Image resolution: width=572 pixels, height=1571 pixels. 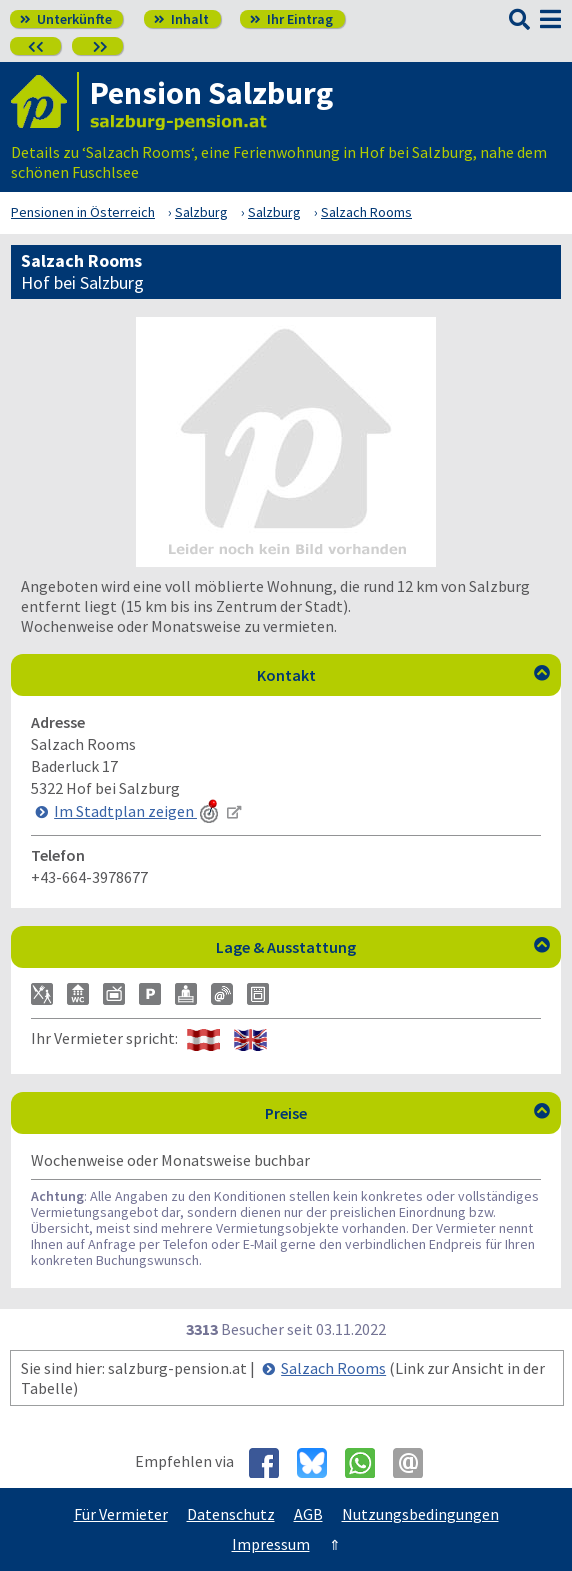 What do you see at coordinates (181, 19) in the screenshot?
I see `Inhalt` at bounding box center [181, 19].